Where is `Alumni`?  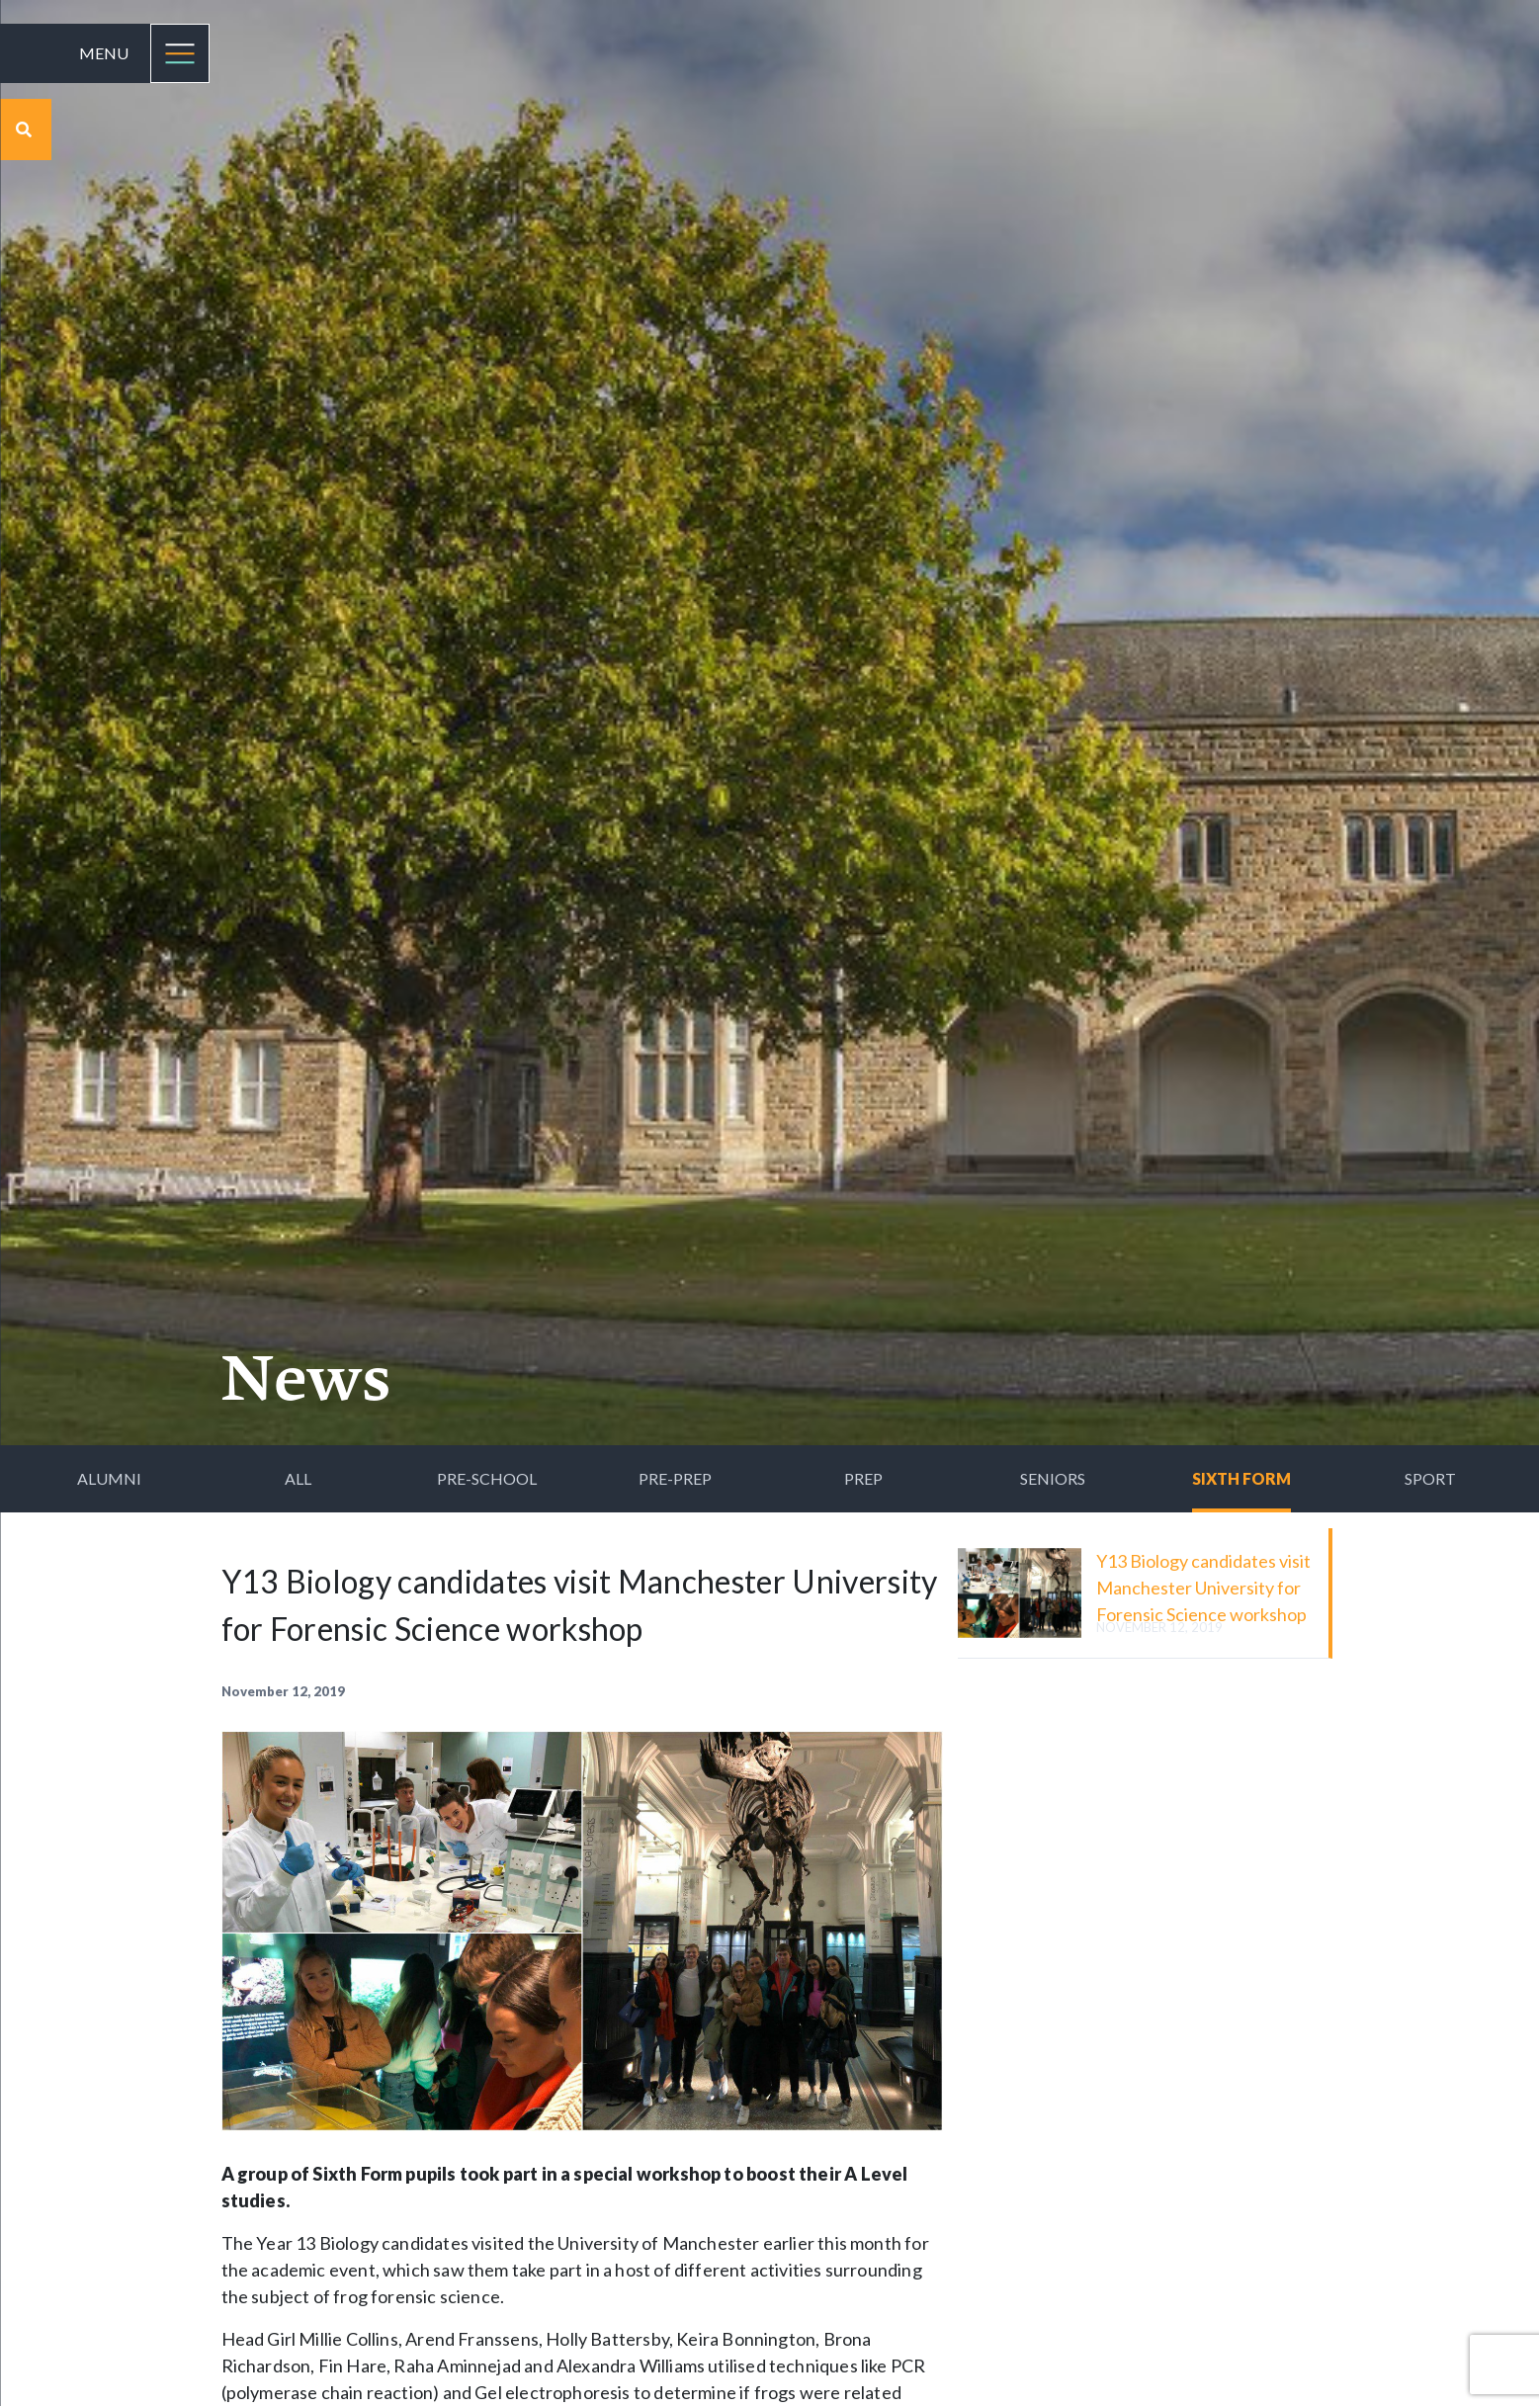 Alumni is located at coordinates (109, 1478).